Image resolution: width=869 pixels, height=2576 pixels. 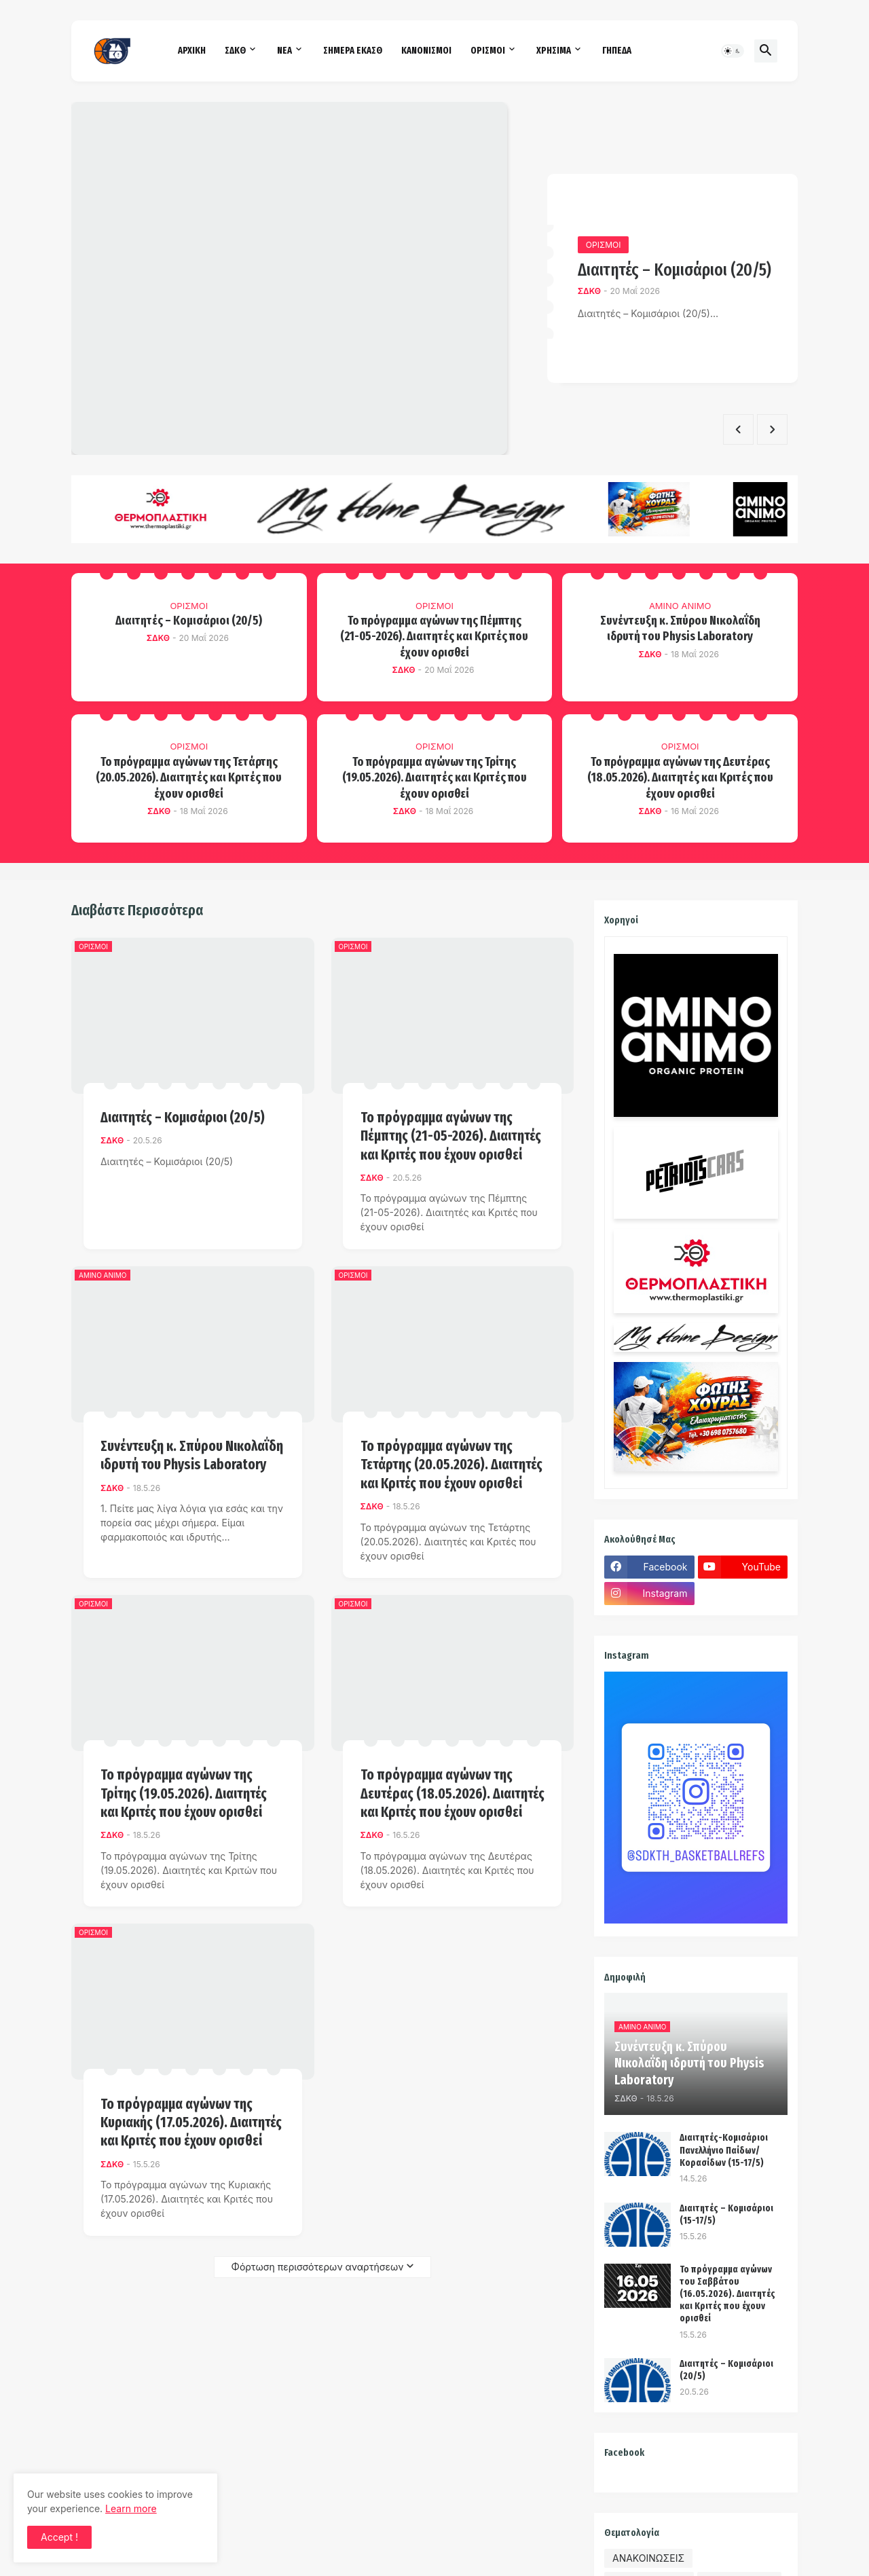 What do you see at coordinates (434, 777) in the screenshot?
I see `Το πρόγραμμα αγώνων της Τρίτης (19.05.2026). Διαιτητές και Κριτές που έχουν ορισθεί` at bounding box center [434, 777].